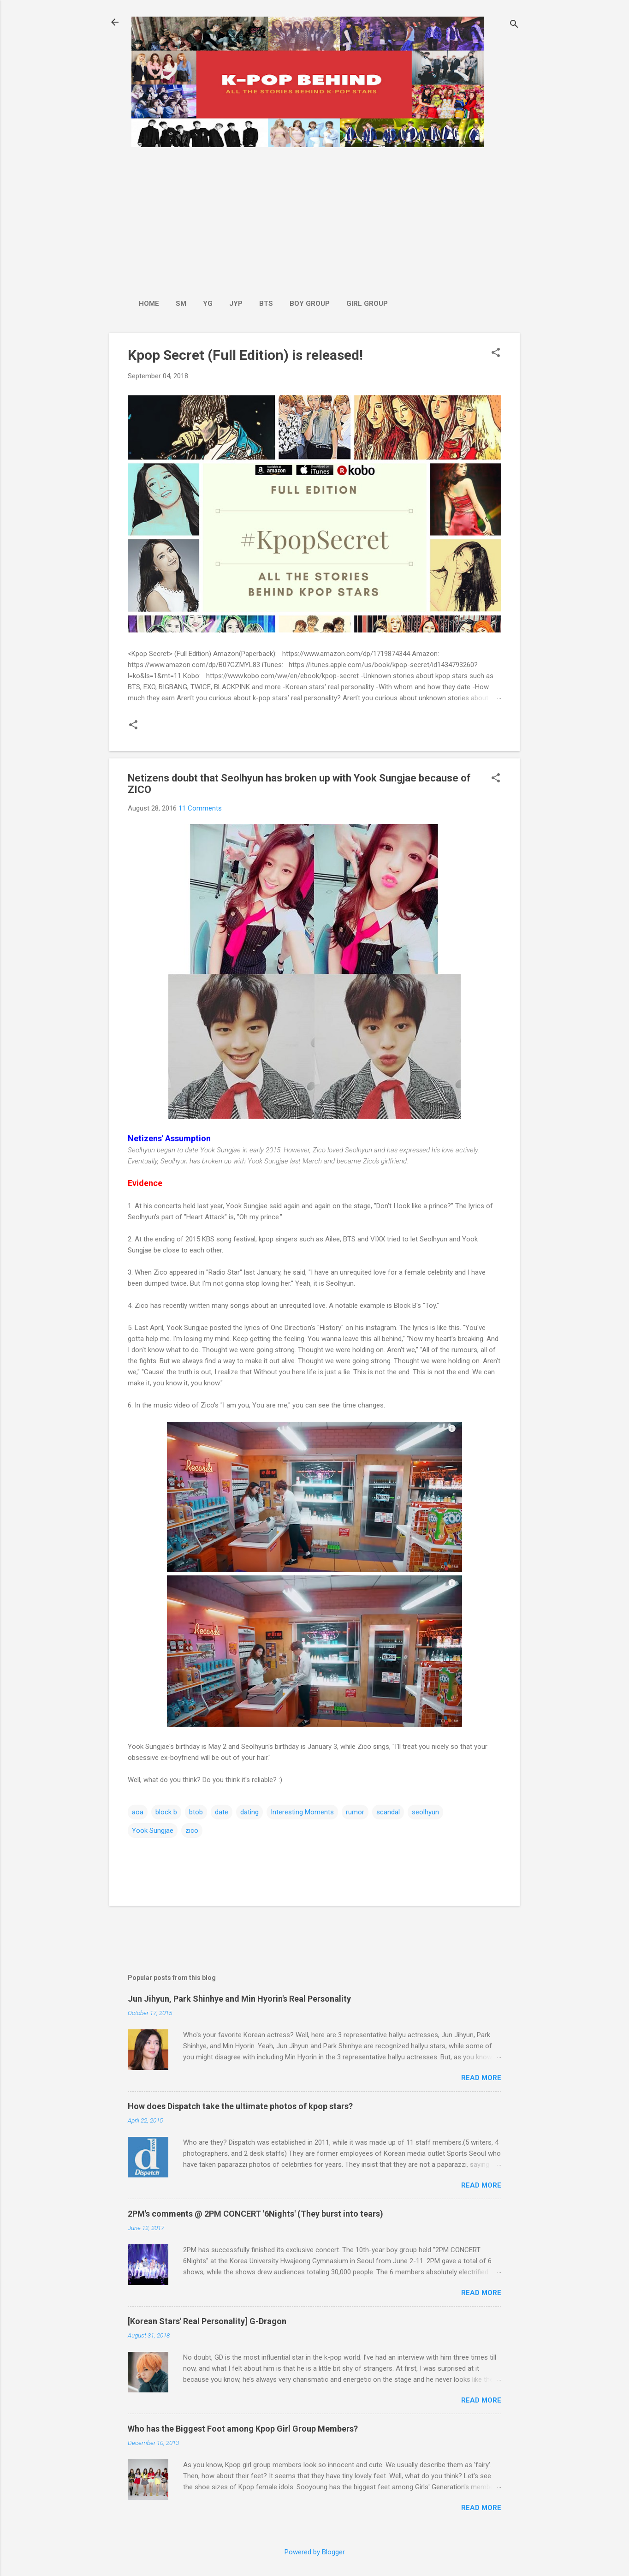 This screenshot has width=629, height=2576. What do you see at coordinates (191, 1830) in the screenshot?
I see `zico` at bounding box center [191, 1830].